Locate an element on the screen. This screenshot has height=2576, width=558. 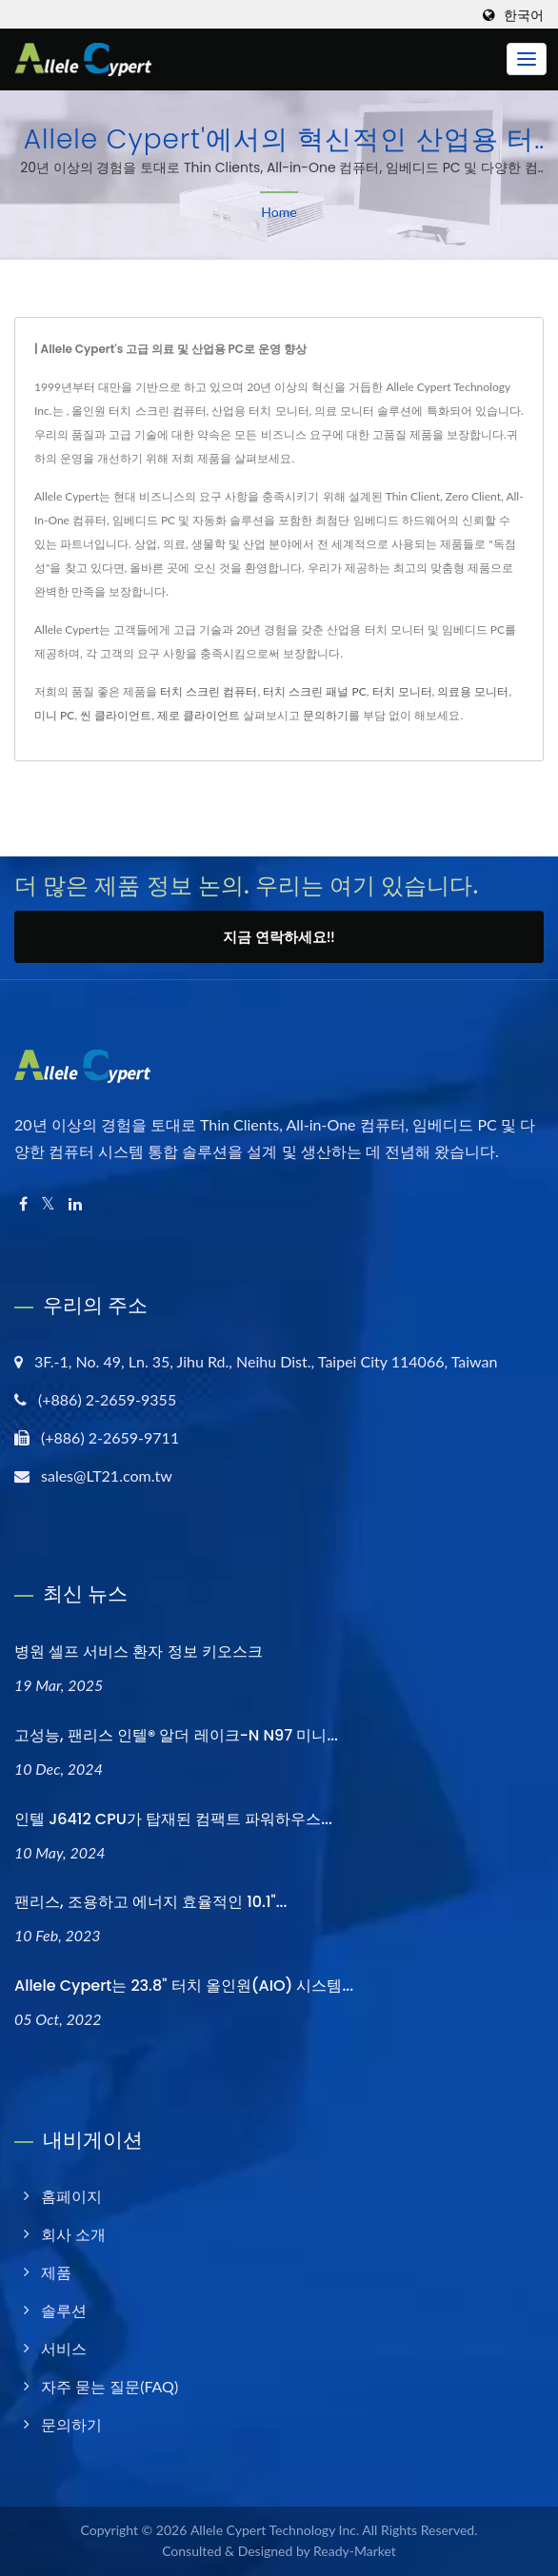
[Navbar Toggle] is located at coordinates (527, 59).